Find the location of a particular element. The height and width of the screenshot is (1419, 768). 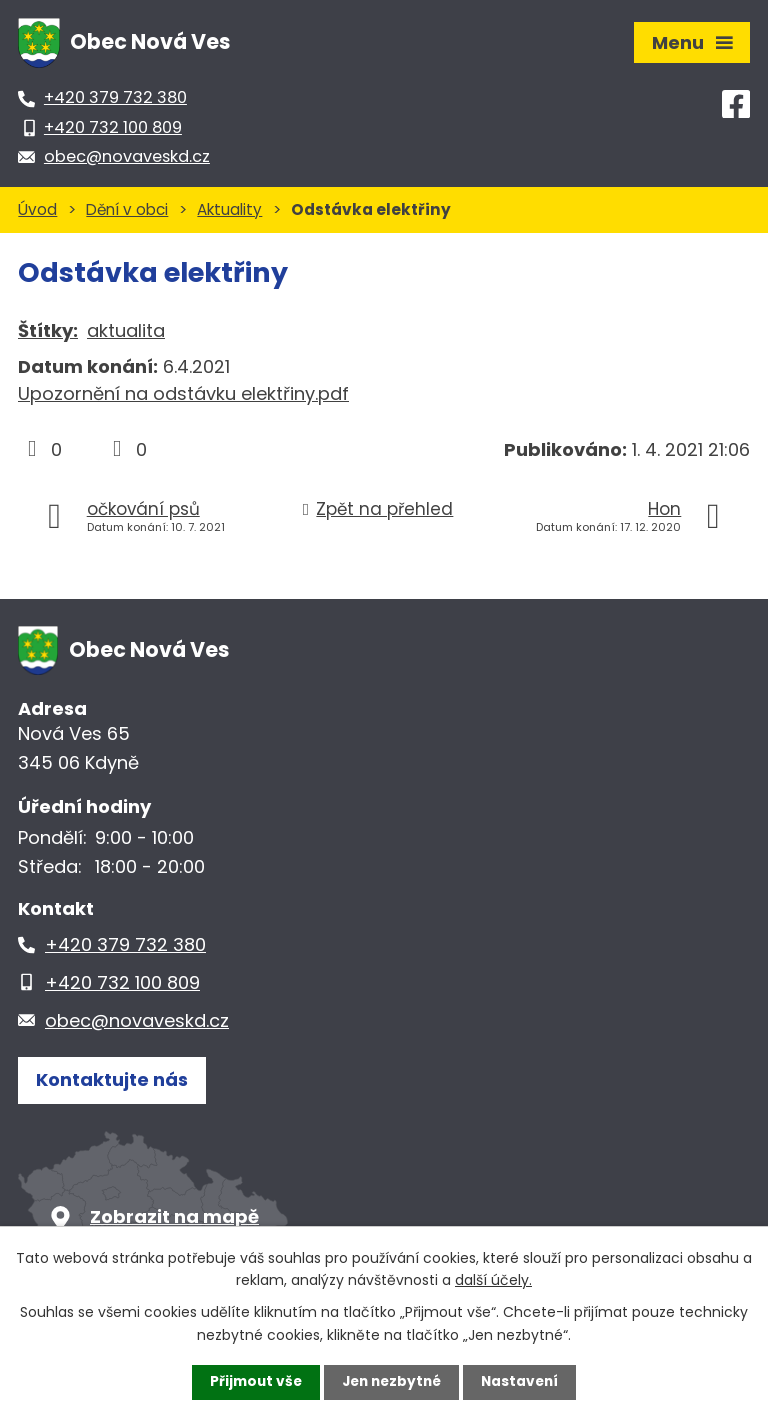

další účely. is located at coordinates (493, 1279).